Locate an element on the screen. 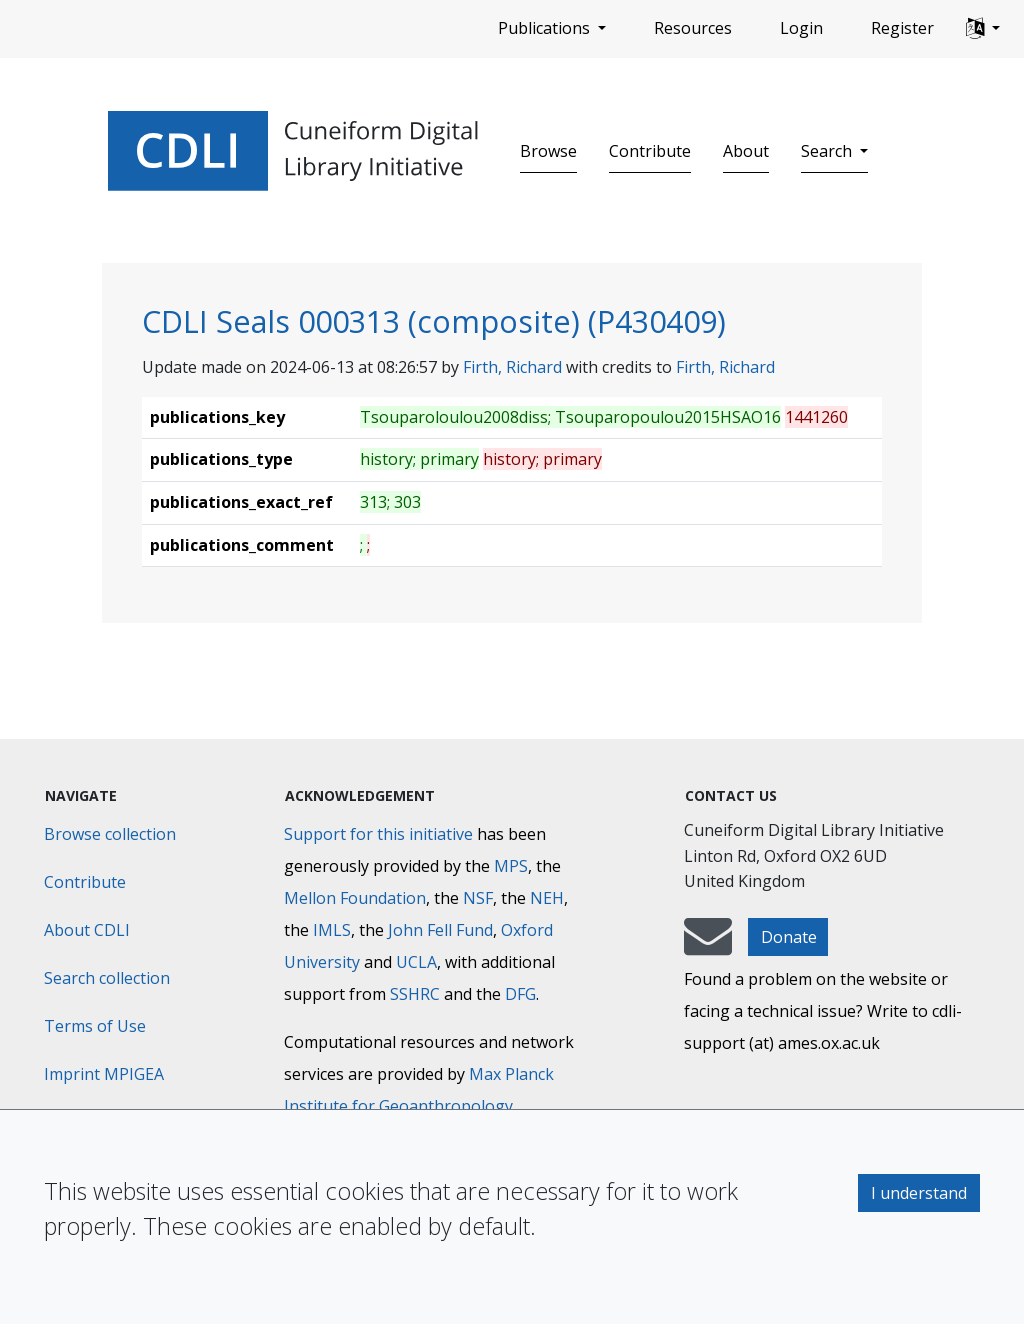 The height and width of the screenshot is (1324, 1024). NEH [National Endowment for the Humanities] is located at coordinates (547, 898).